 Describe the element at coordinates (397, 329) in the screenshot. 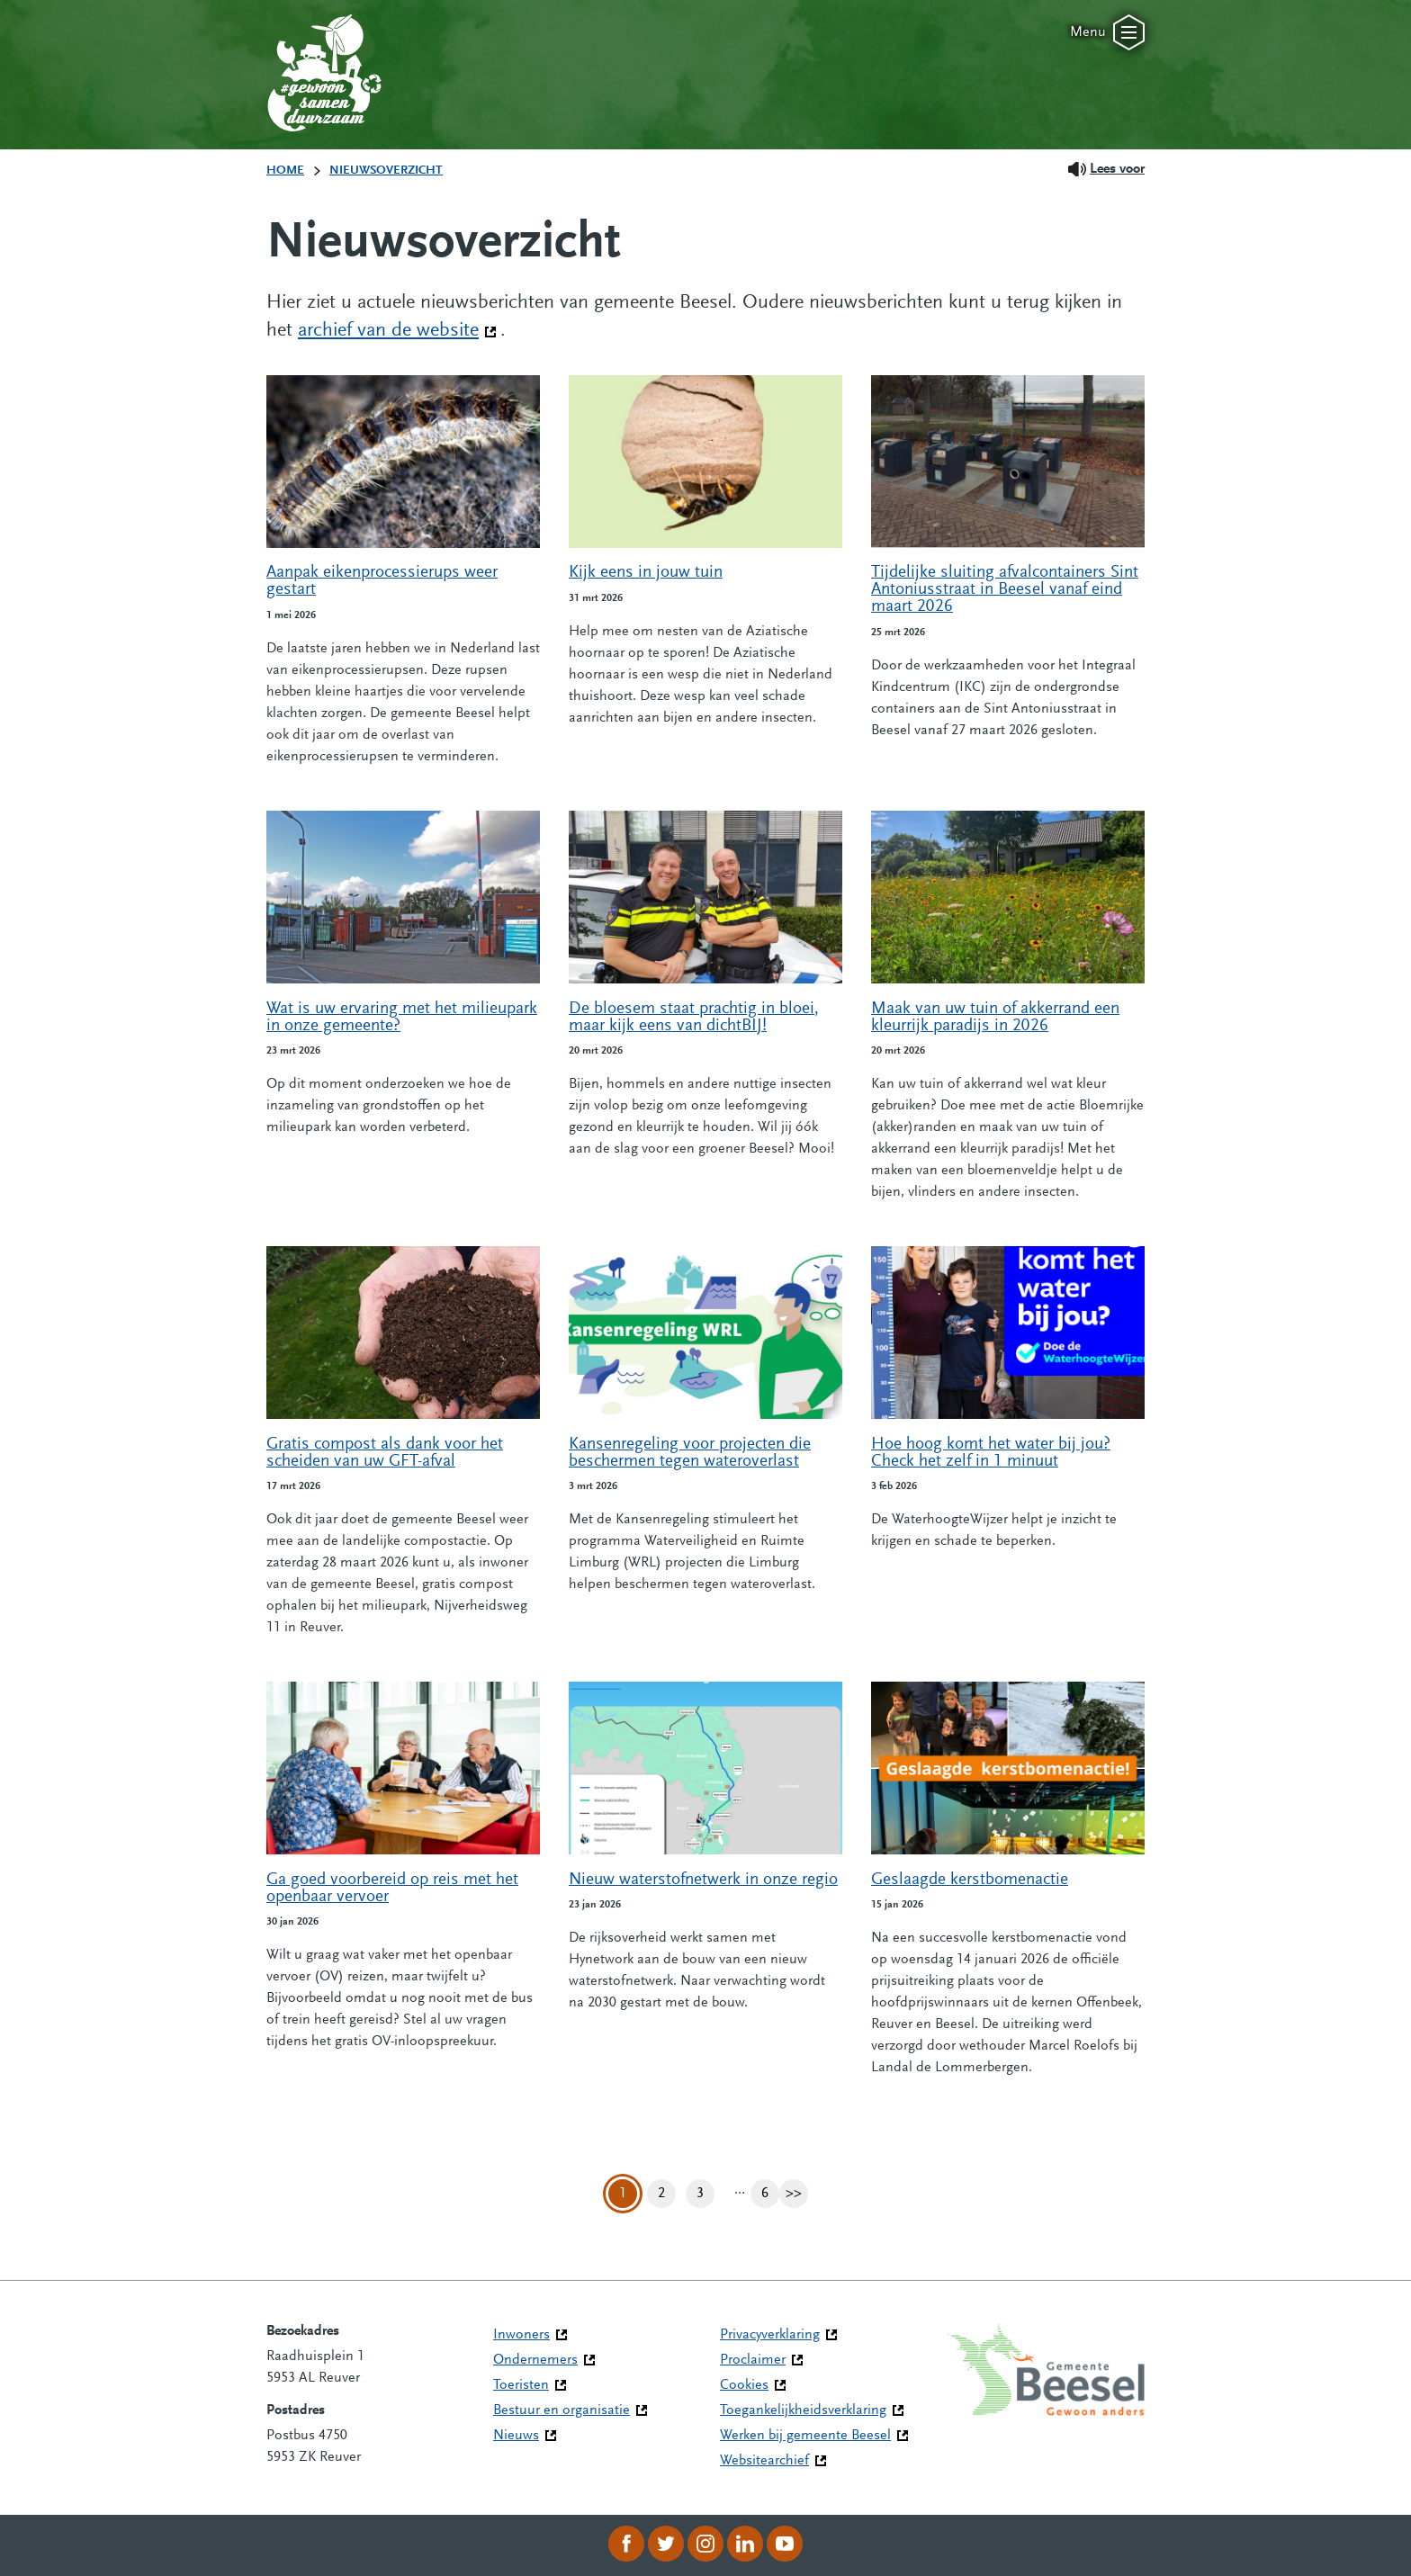

I see `archief van de website` at that location.